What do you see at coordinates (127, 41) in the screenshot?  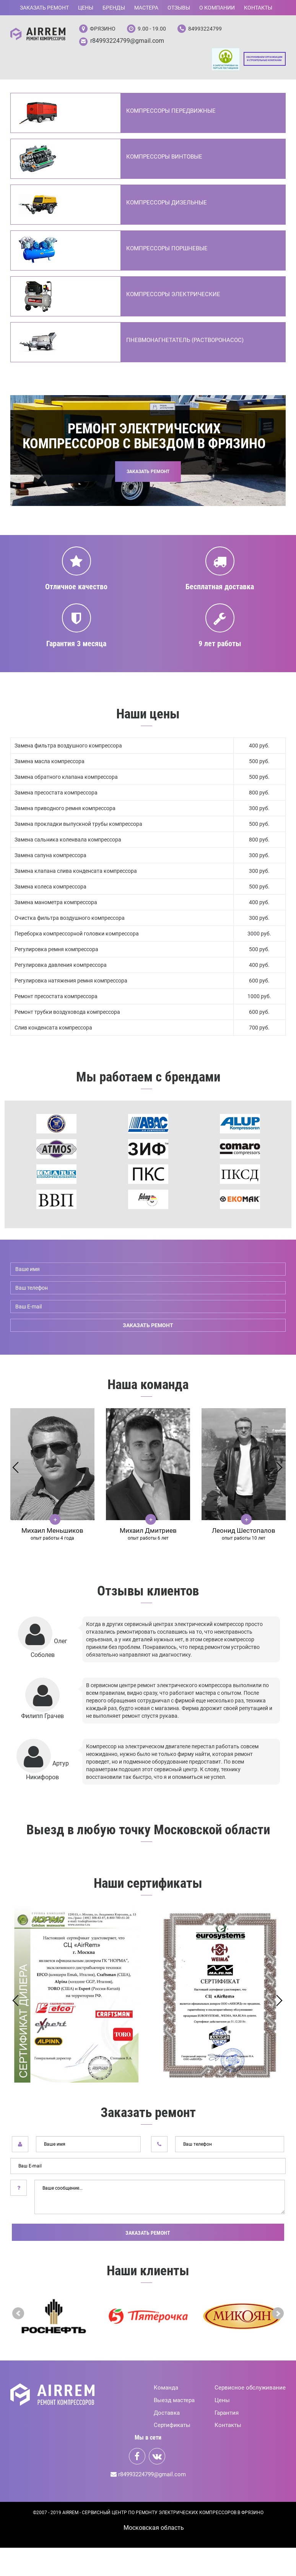 I see `r84993224799@gmail.com` at bounding box center [127, 41].